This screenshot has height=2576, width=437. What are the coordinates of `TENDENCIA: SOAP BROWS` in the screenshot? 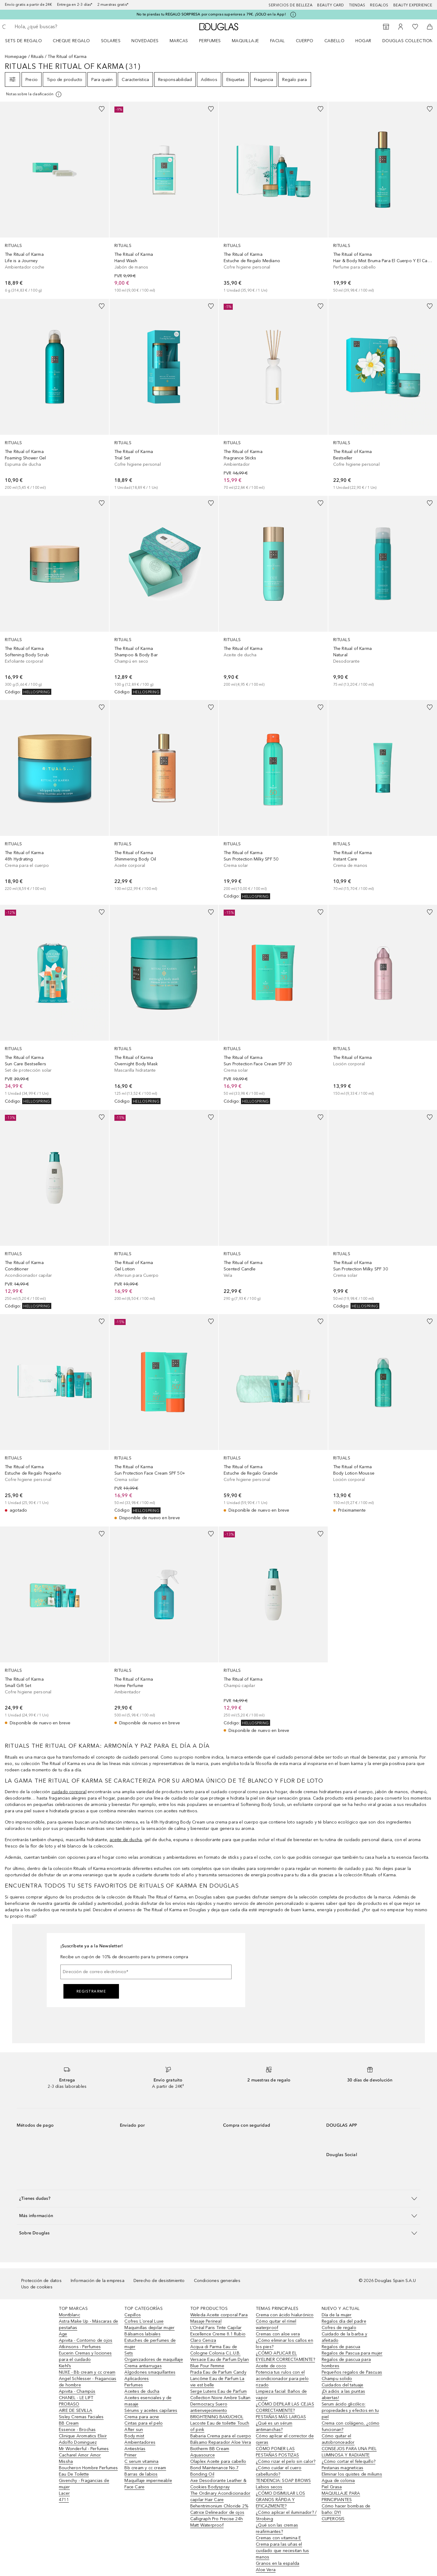 It's located at (283, 2480).